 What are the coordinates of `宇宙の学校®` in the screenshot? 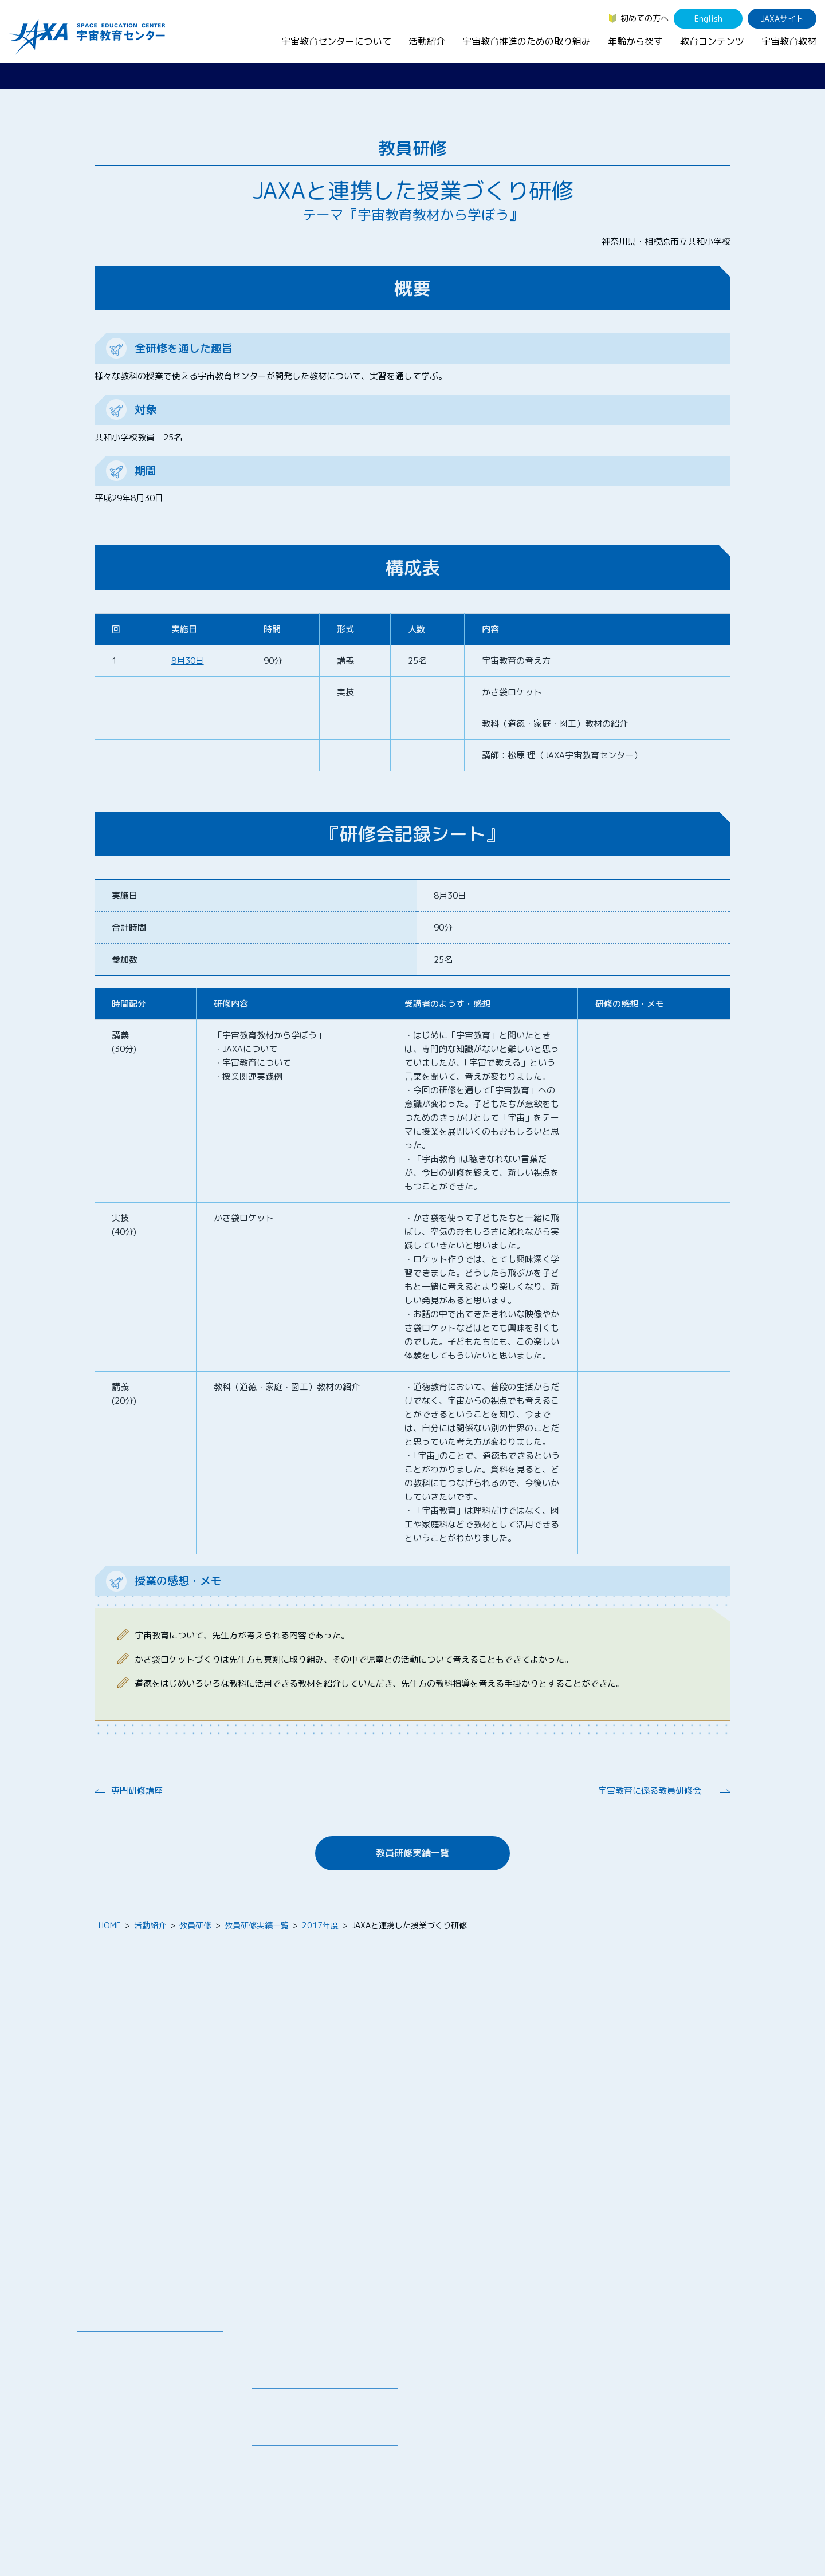 It's located at (284, 2139).